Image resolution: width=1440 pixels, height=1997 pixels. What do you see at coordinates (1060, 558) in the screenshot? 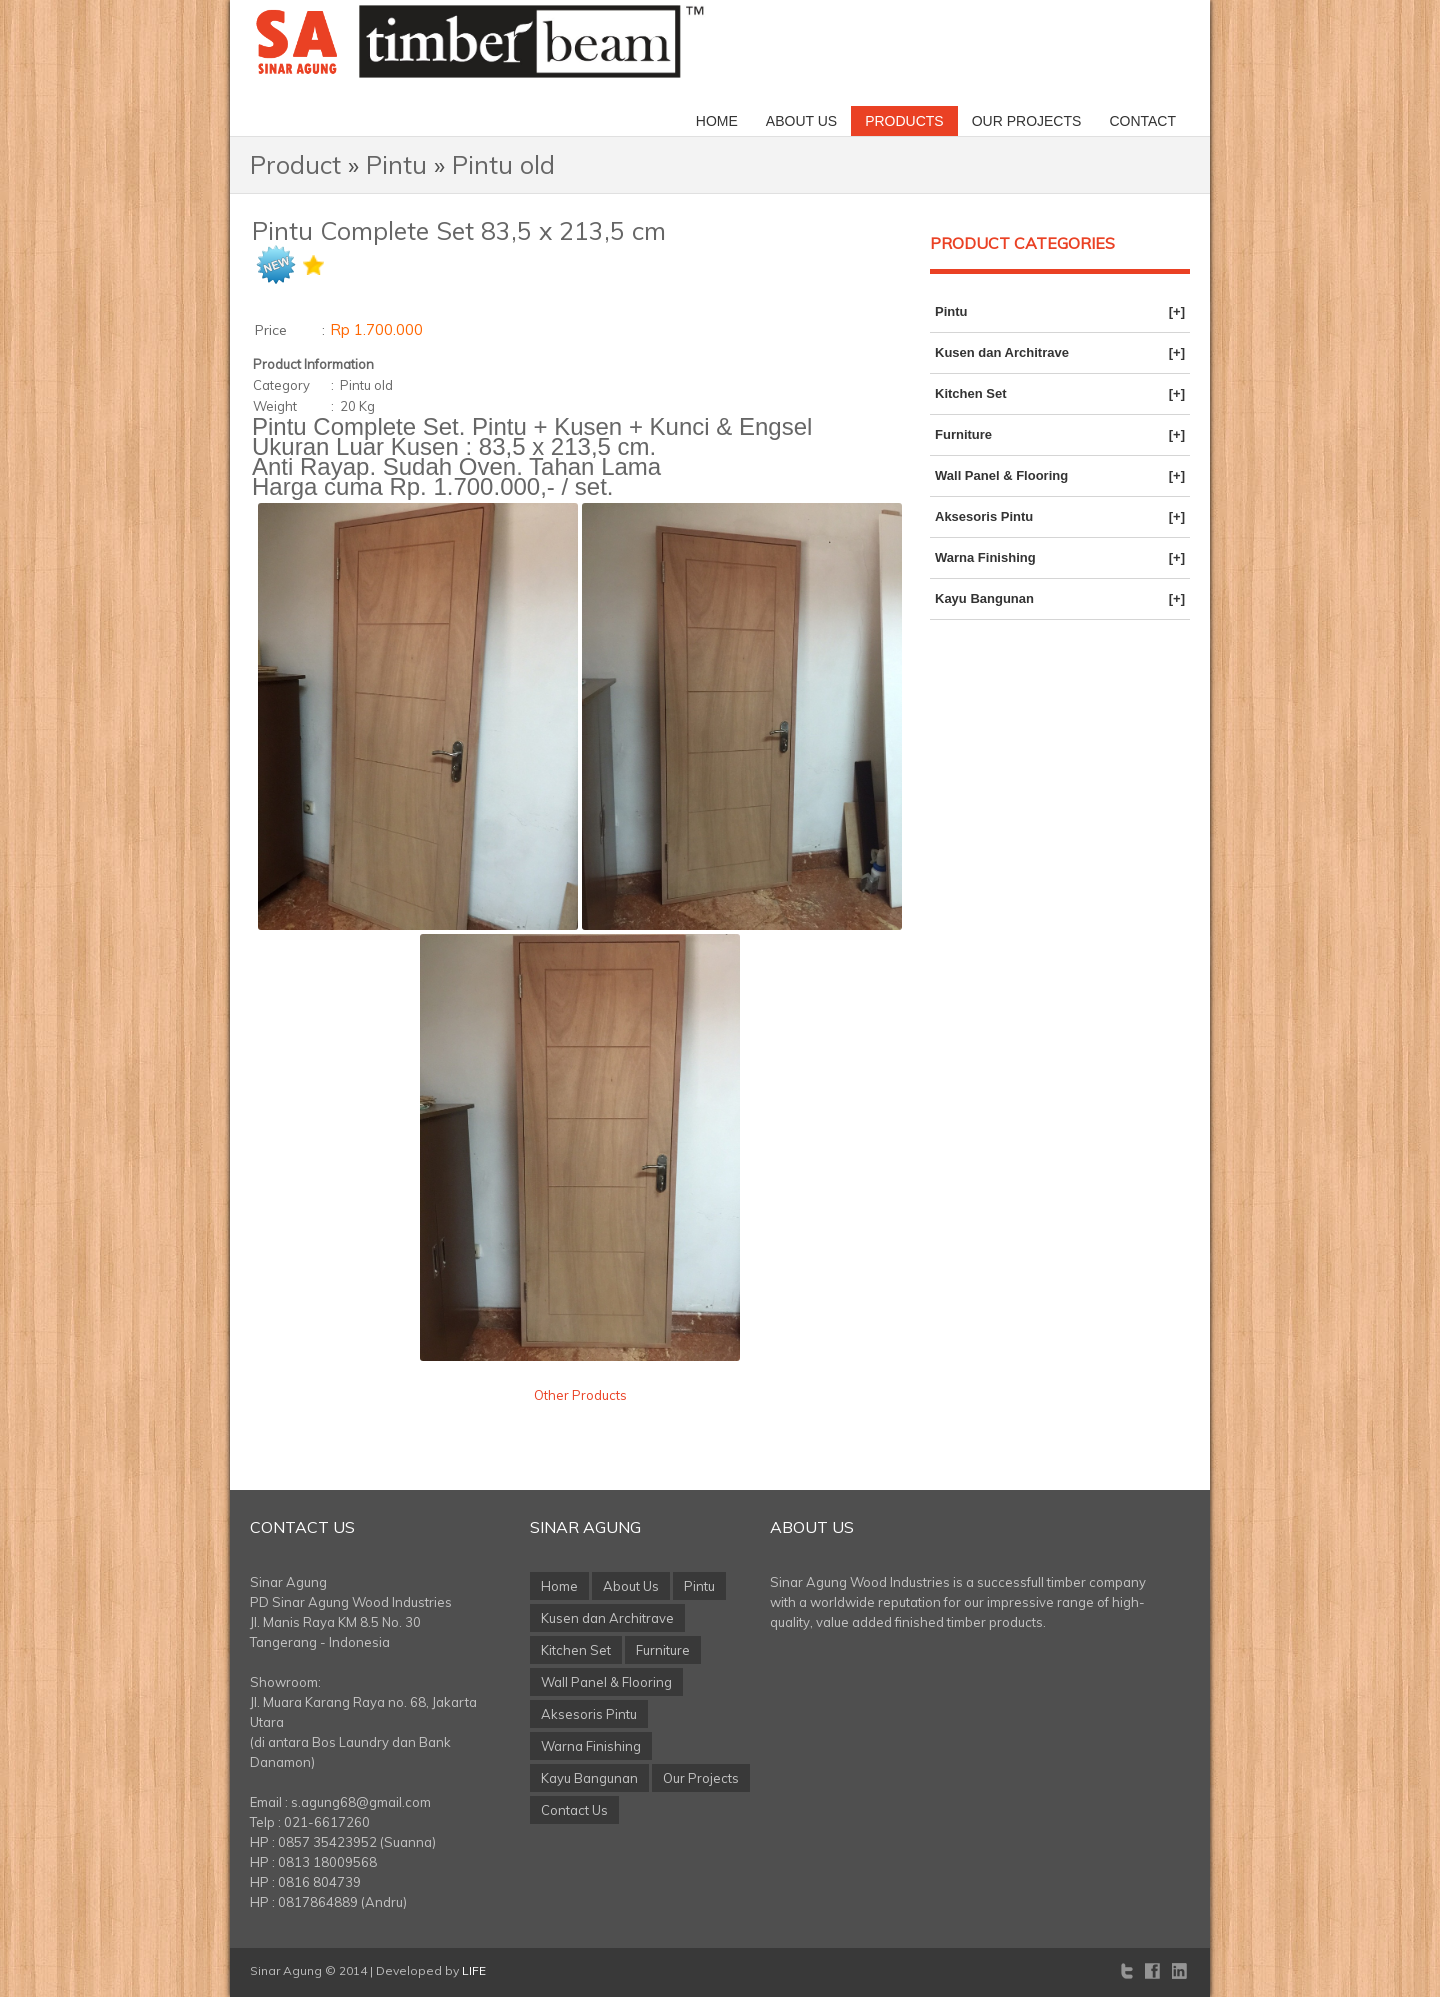
I see `Warna Finishing` at bounding box center [1060, 558].